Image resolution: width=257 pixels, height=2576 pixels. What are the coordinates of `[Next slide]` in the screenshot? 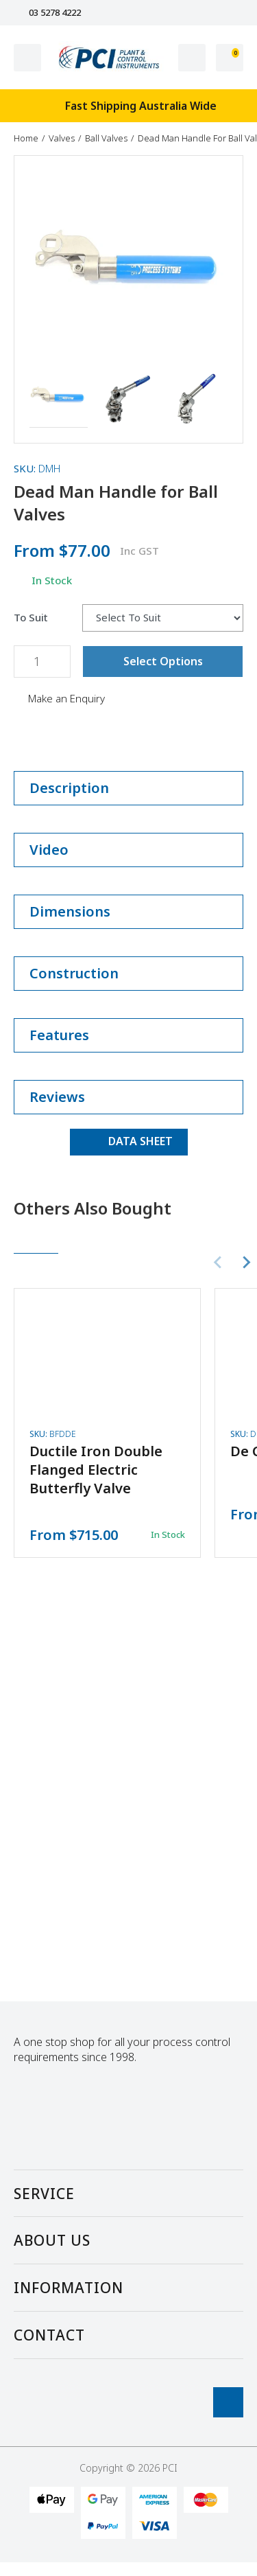 It's located at (246, 1262).